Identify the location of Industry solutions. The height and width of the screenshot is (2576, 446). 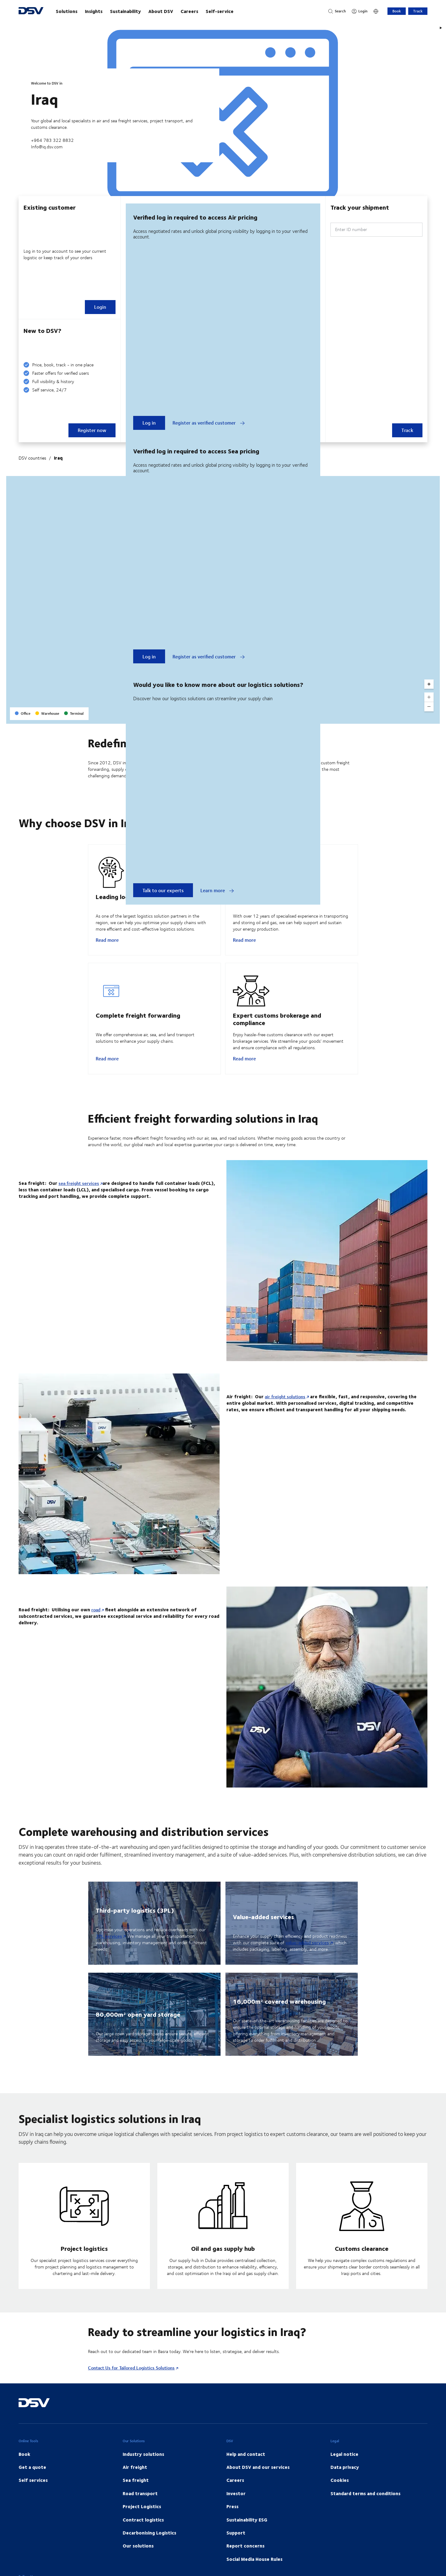
(143, 2469).